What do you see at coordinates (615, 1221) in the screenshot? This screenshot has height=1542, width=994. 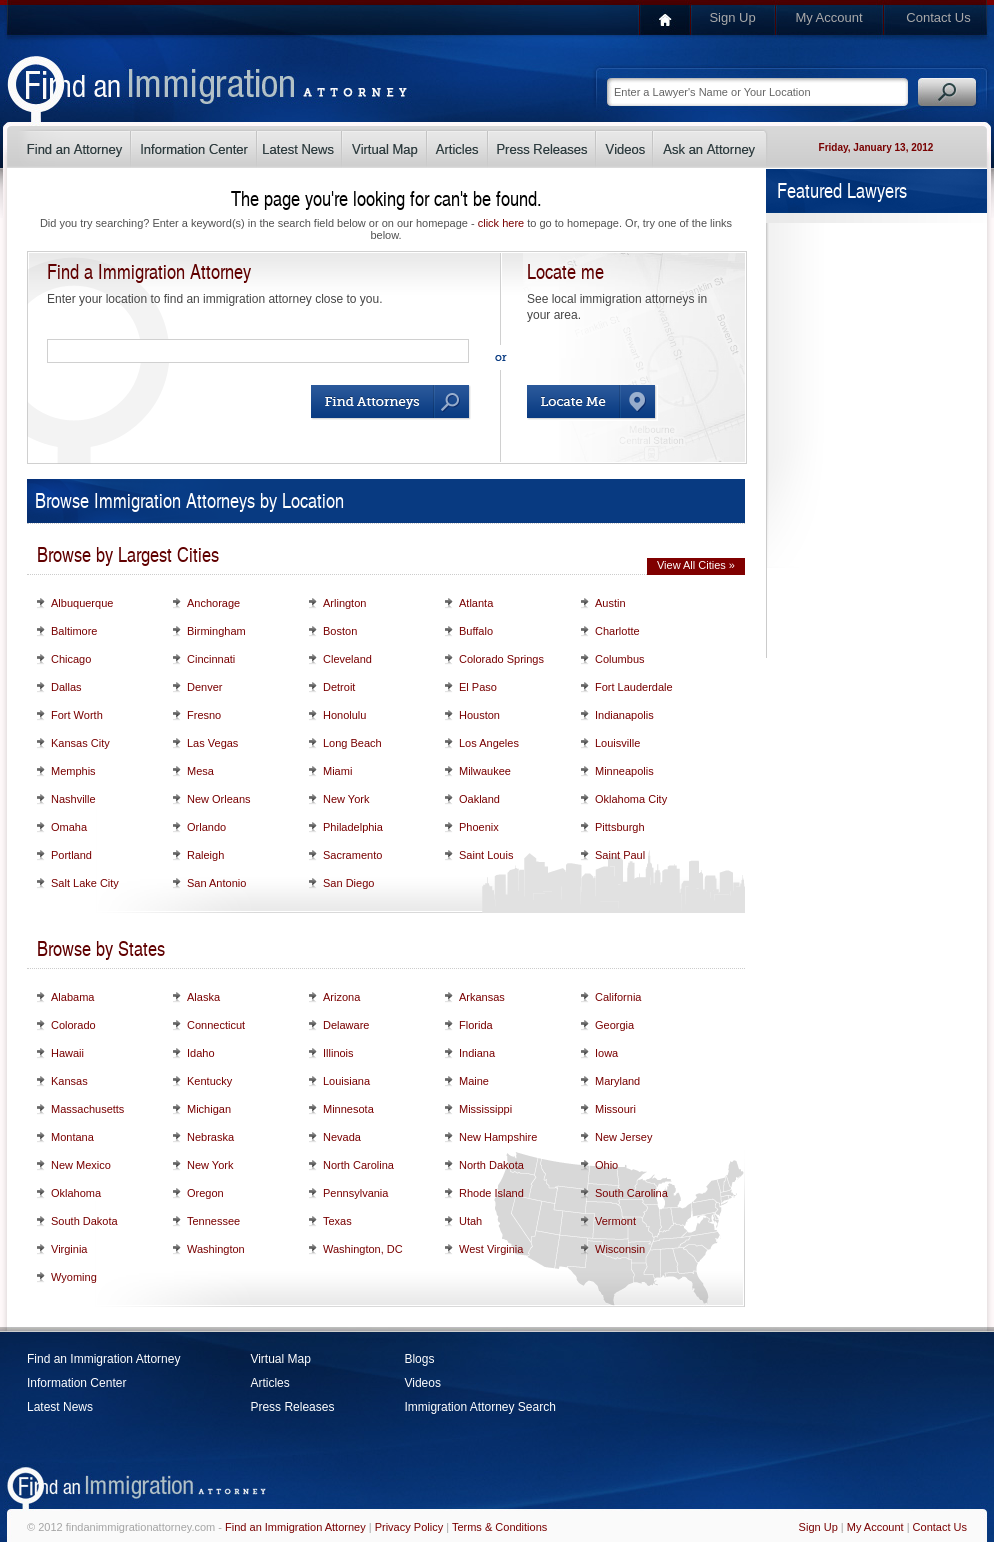 I see `Vermont` at bounding box center [615, 1221].